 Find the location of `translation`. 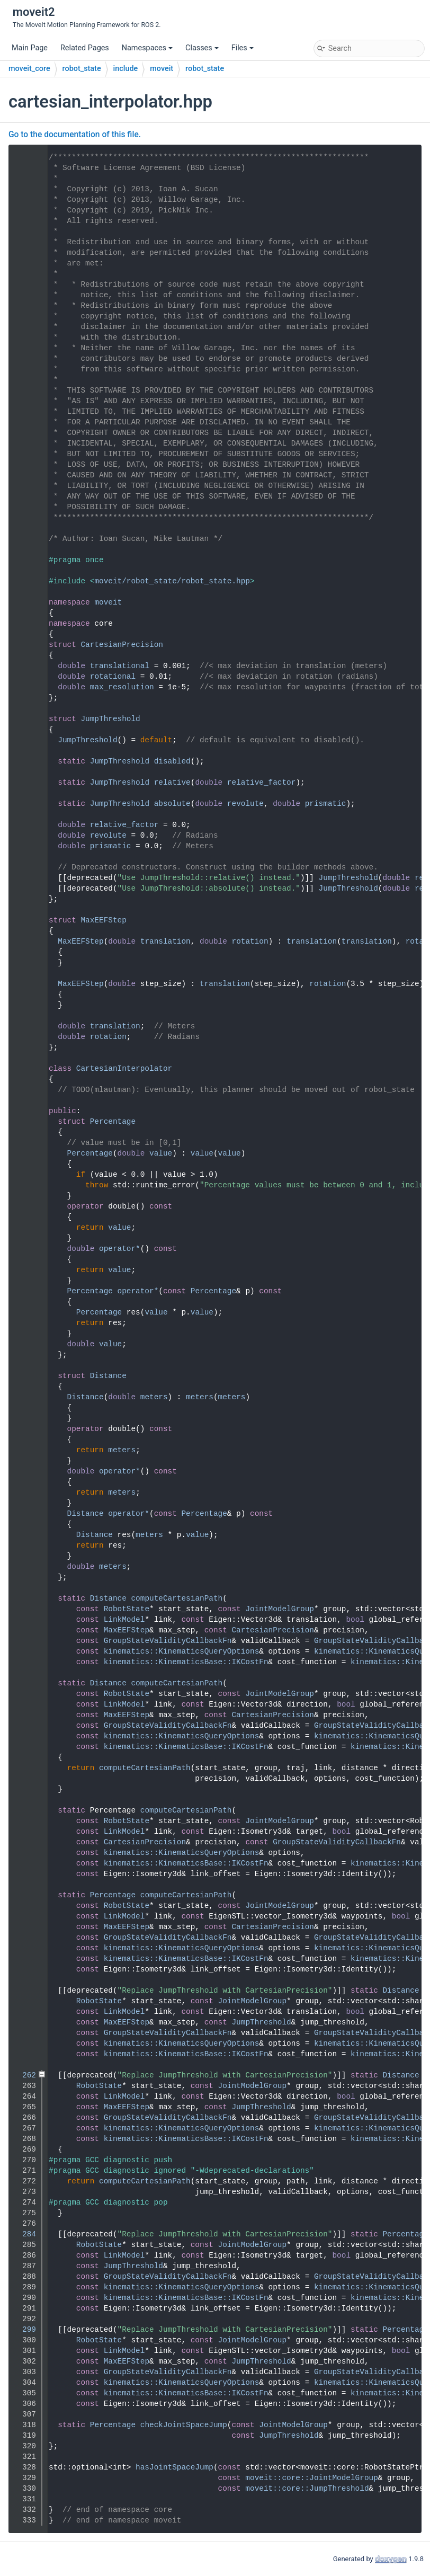

translation is located at coordinates (165, 941).